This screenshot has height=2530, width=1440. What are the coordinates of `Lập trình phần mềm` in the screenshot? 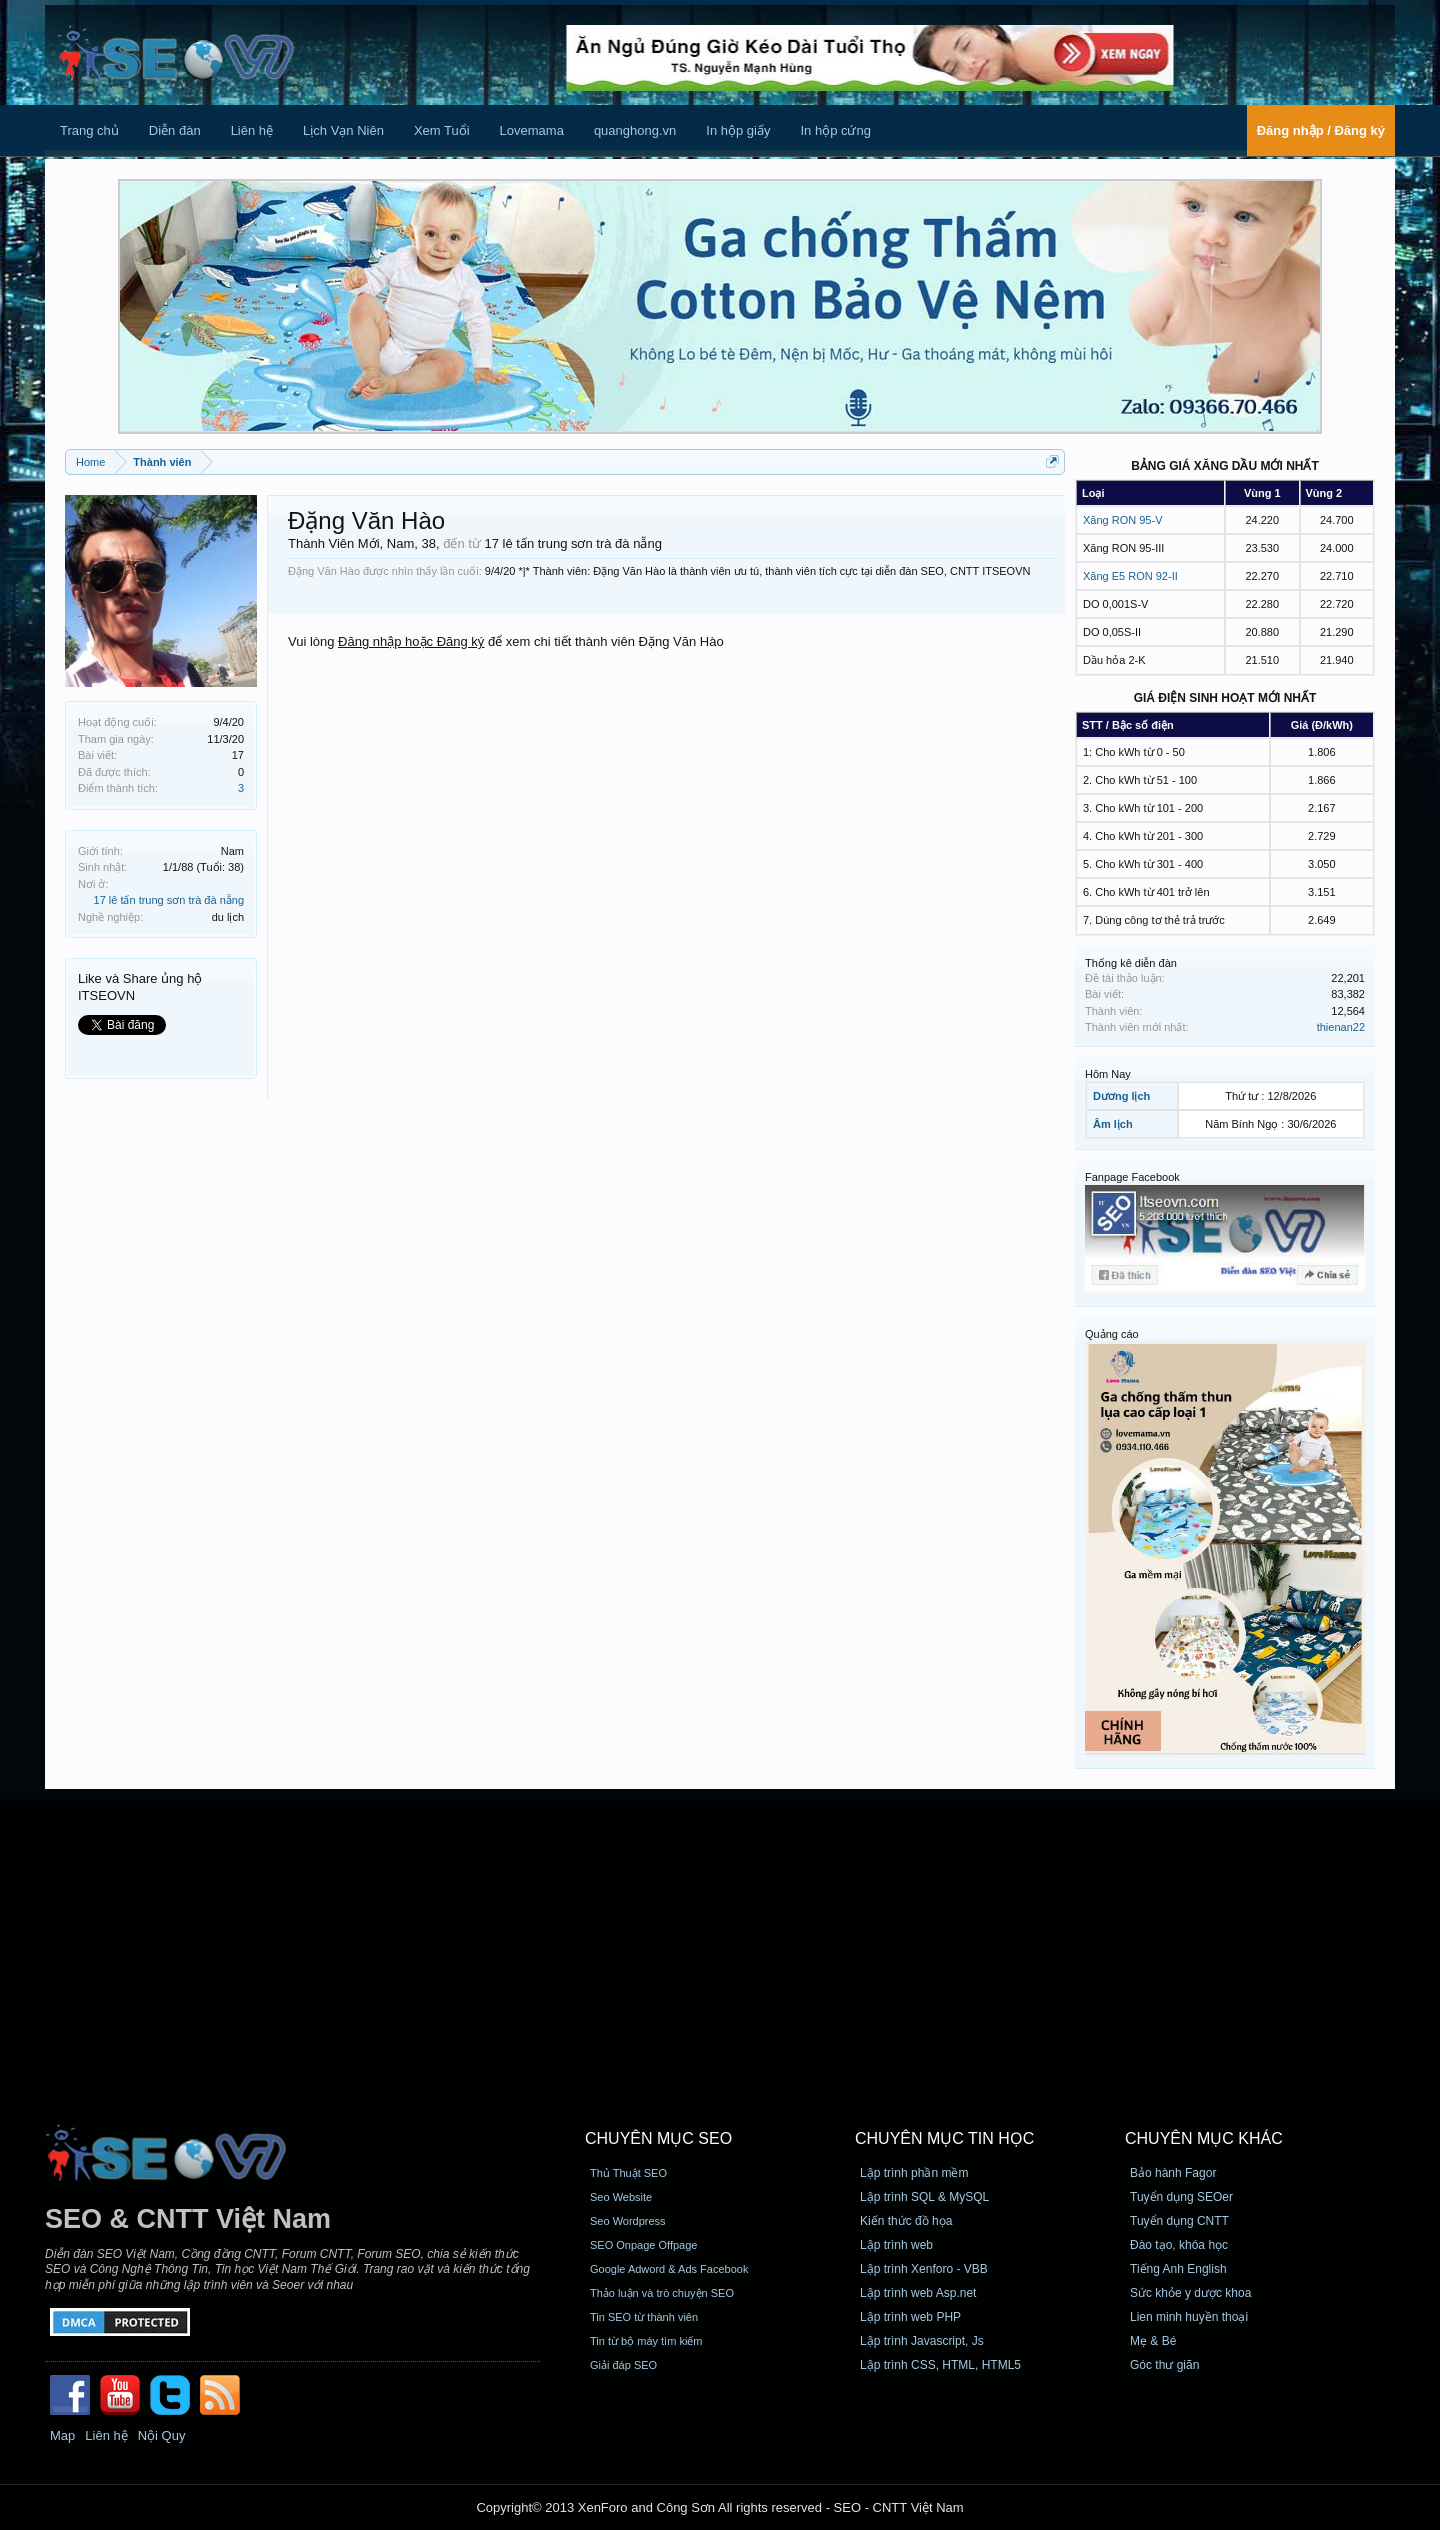 It's located at (914, 2173).